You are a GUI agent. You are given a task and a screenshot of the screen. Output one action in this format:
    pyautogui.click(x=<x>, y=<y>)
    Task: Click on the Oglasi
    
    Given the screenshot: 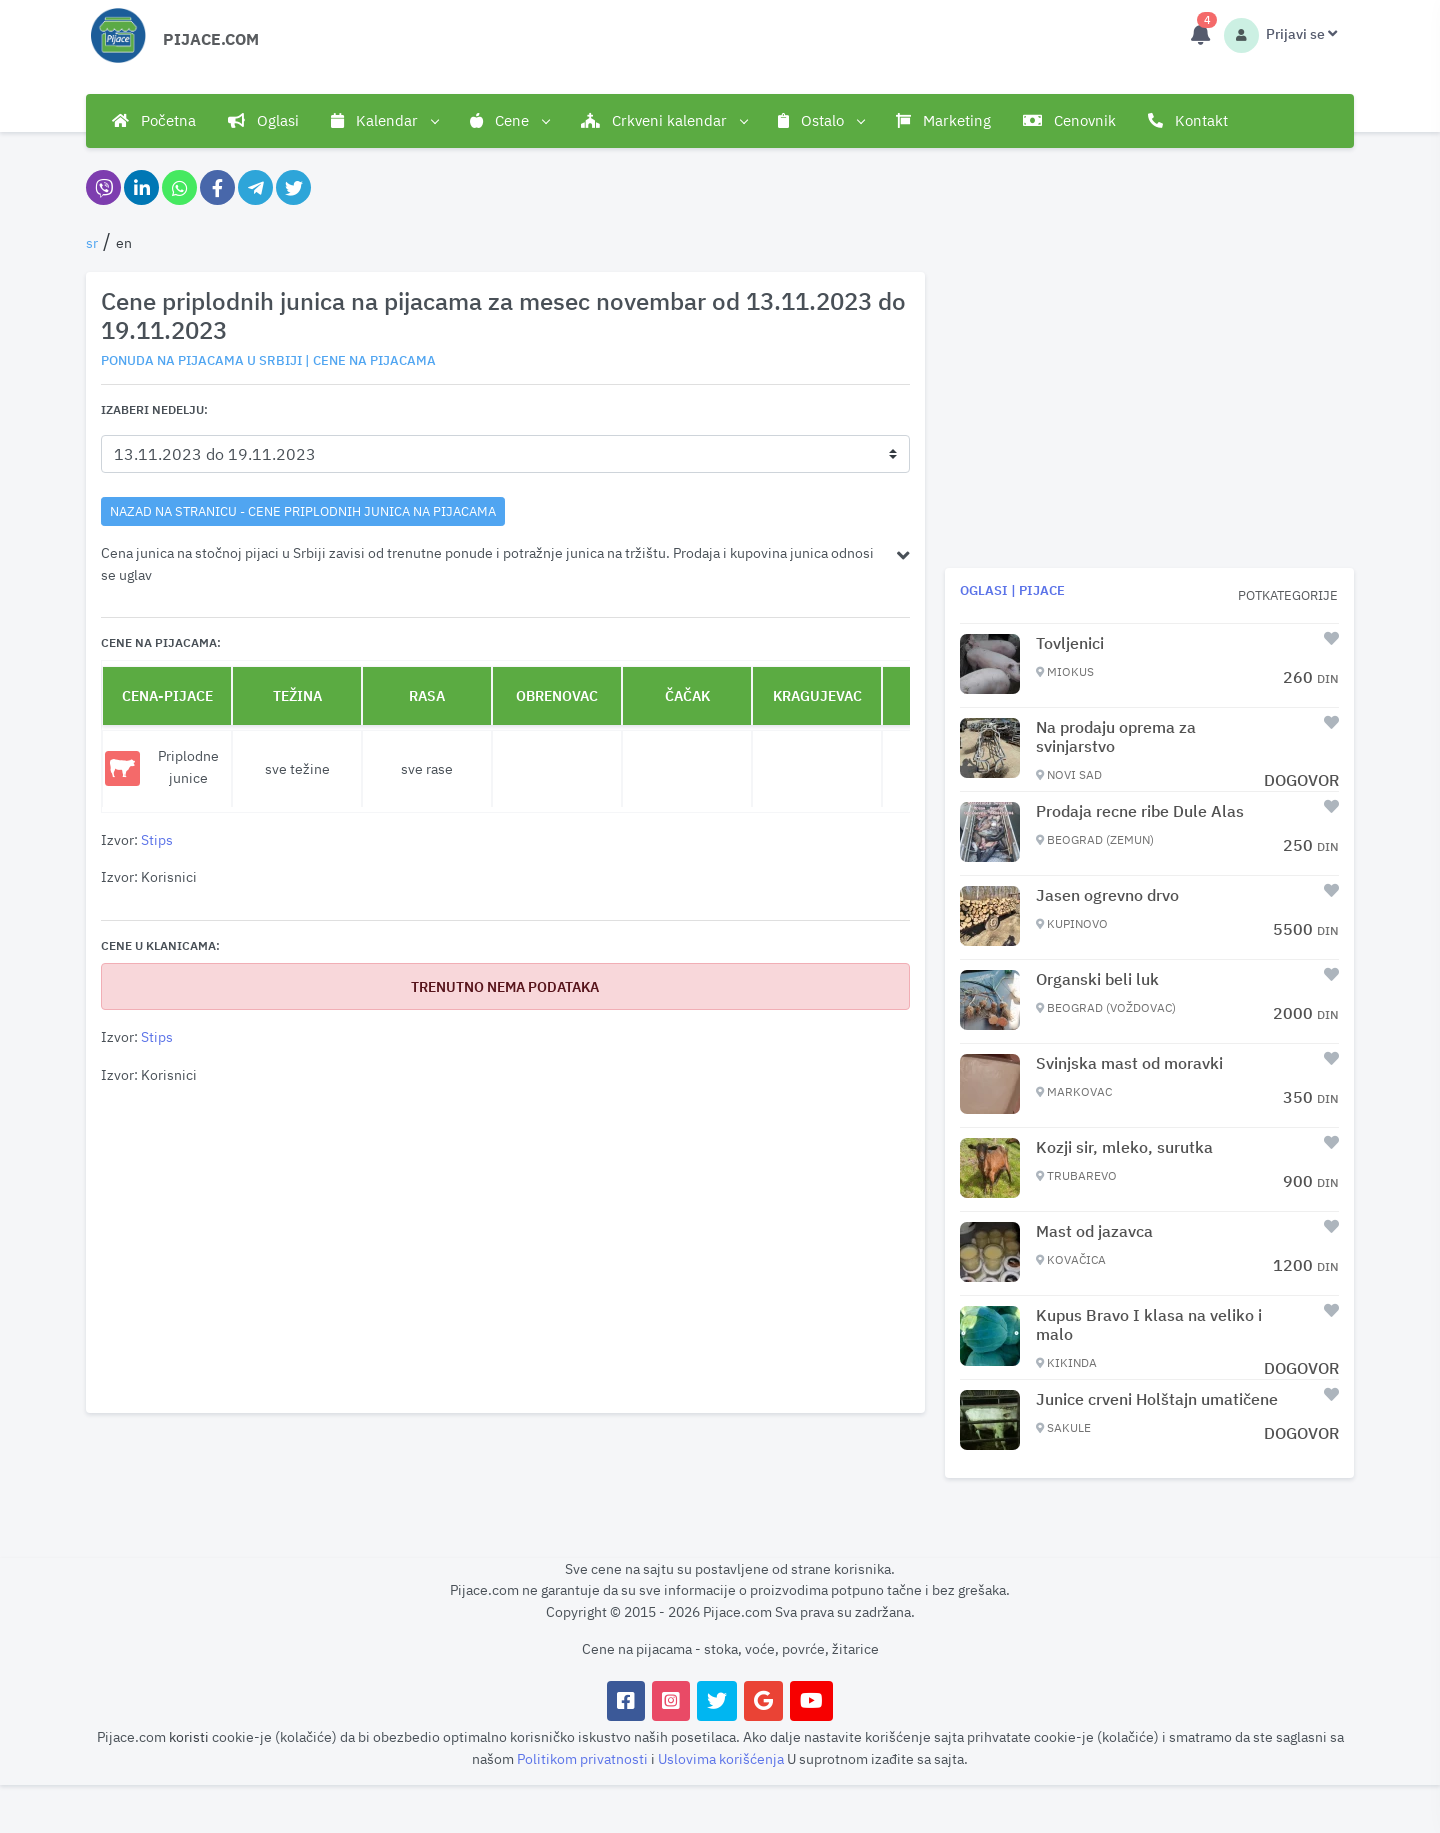 What is the action you would take?
    pyautogui.click(x=263, y=120)
    